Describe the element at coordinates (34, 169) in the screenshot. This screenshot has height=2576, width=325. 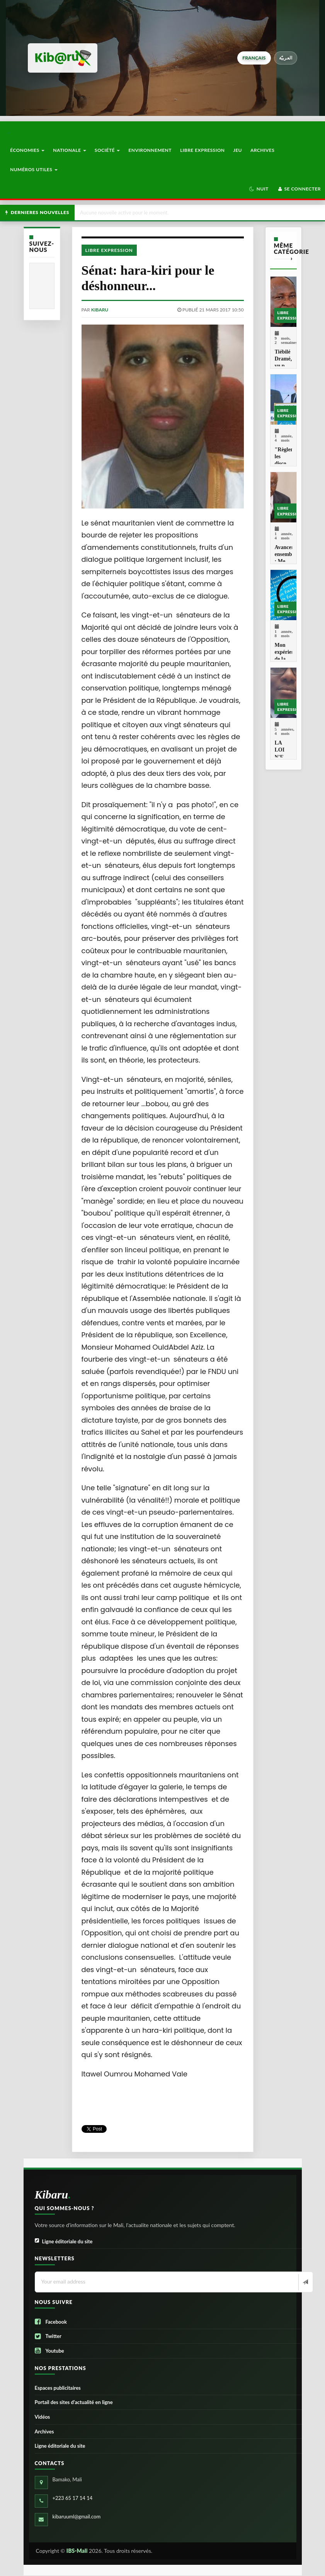
I see `Numéros utiles` at that location.